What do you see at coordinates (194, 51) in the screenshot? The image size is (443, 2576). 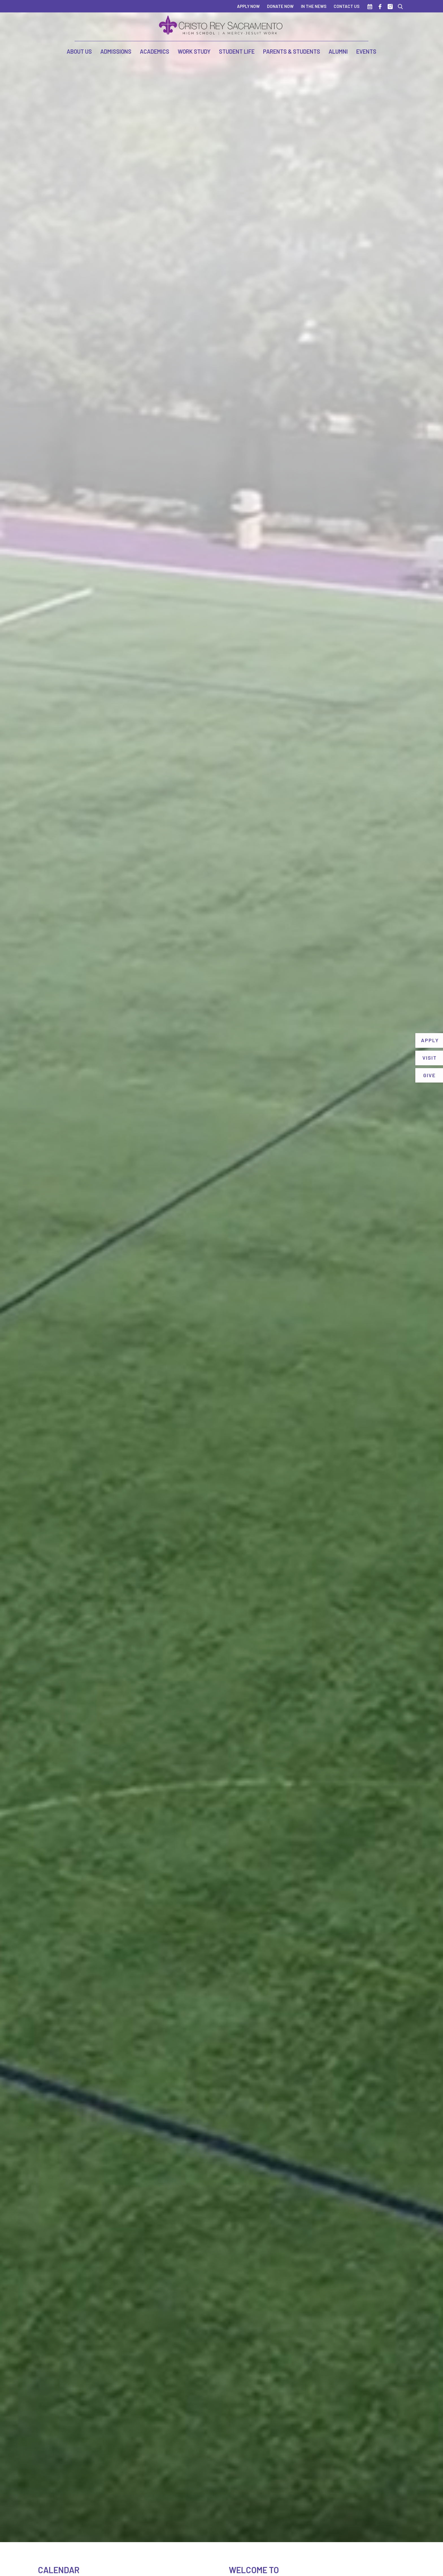 I see `Work Study` at bounding box center [194, 51].